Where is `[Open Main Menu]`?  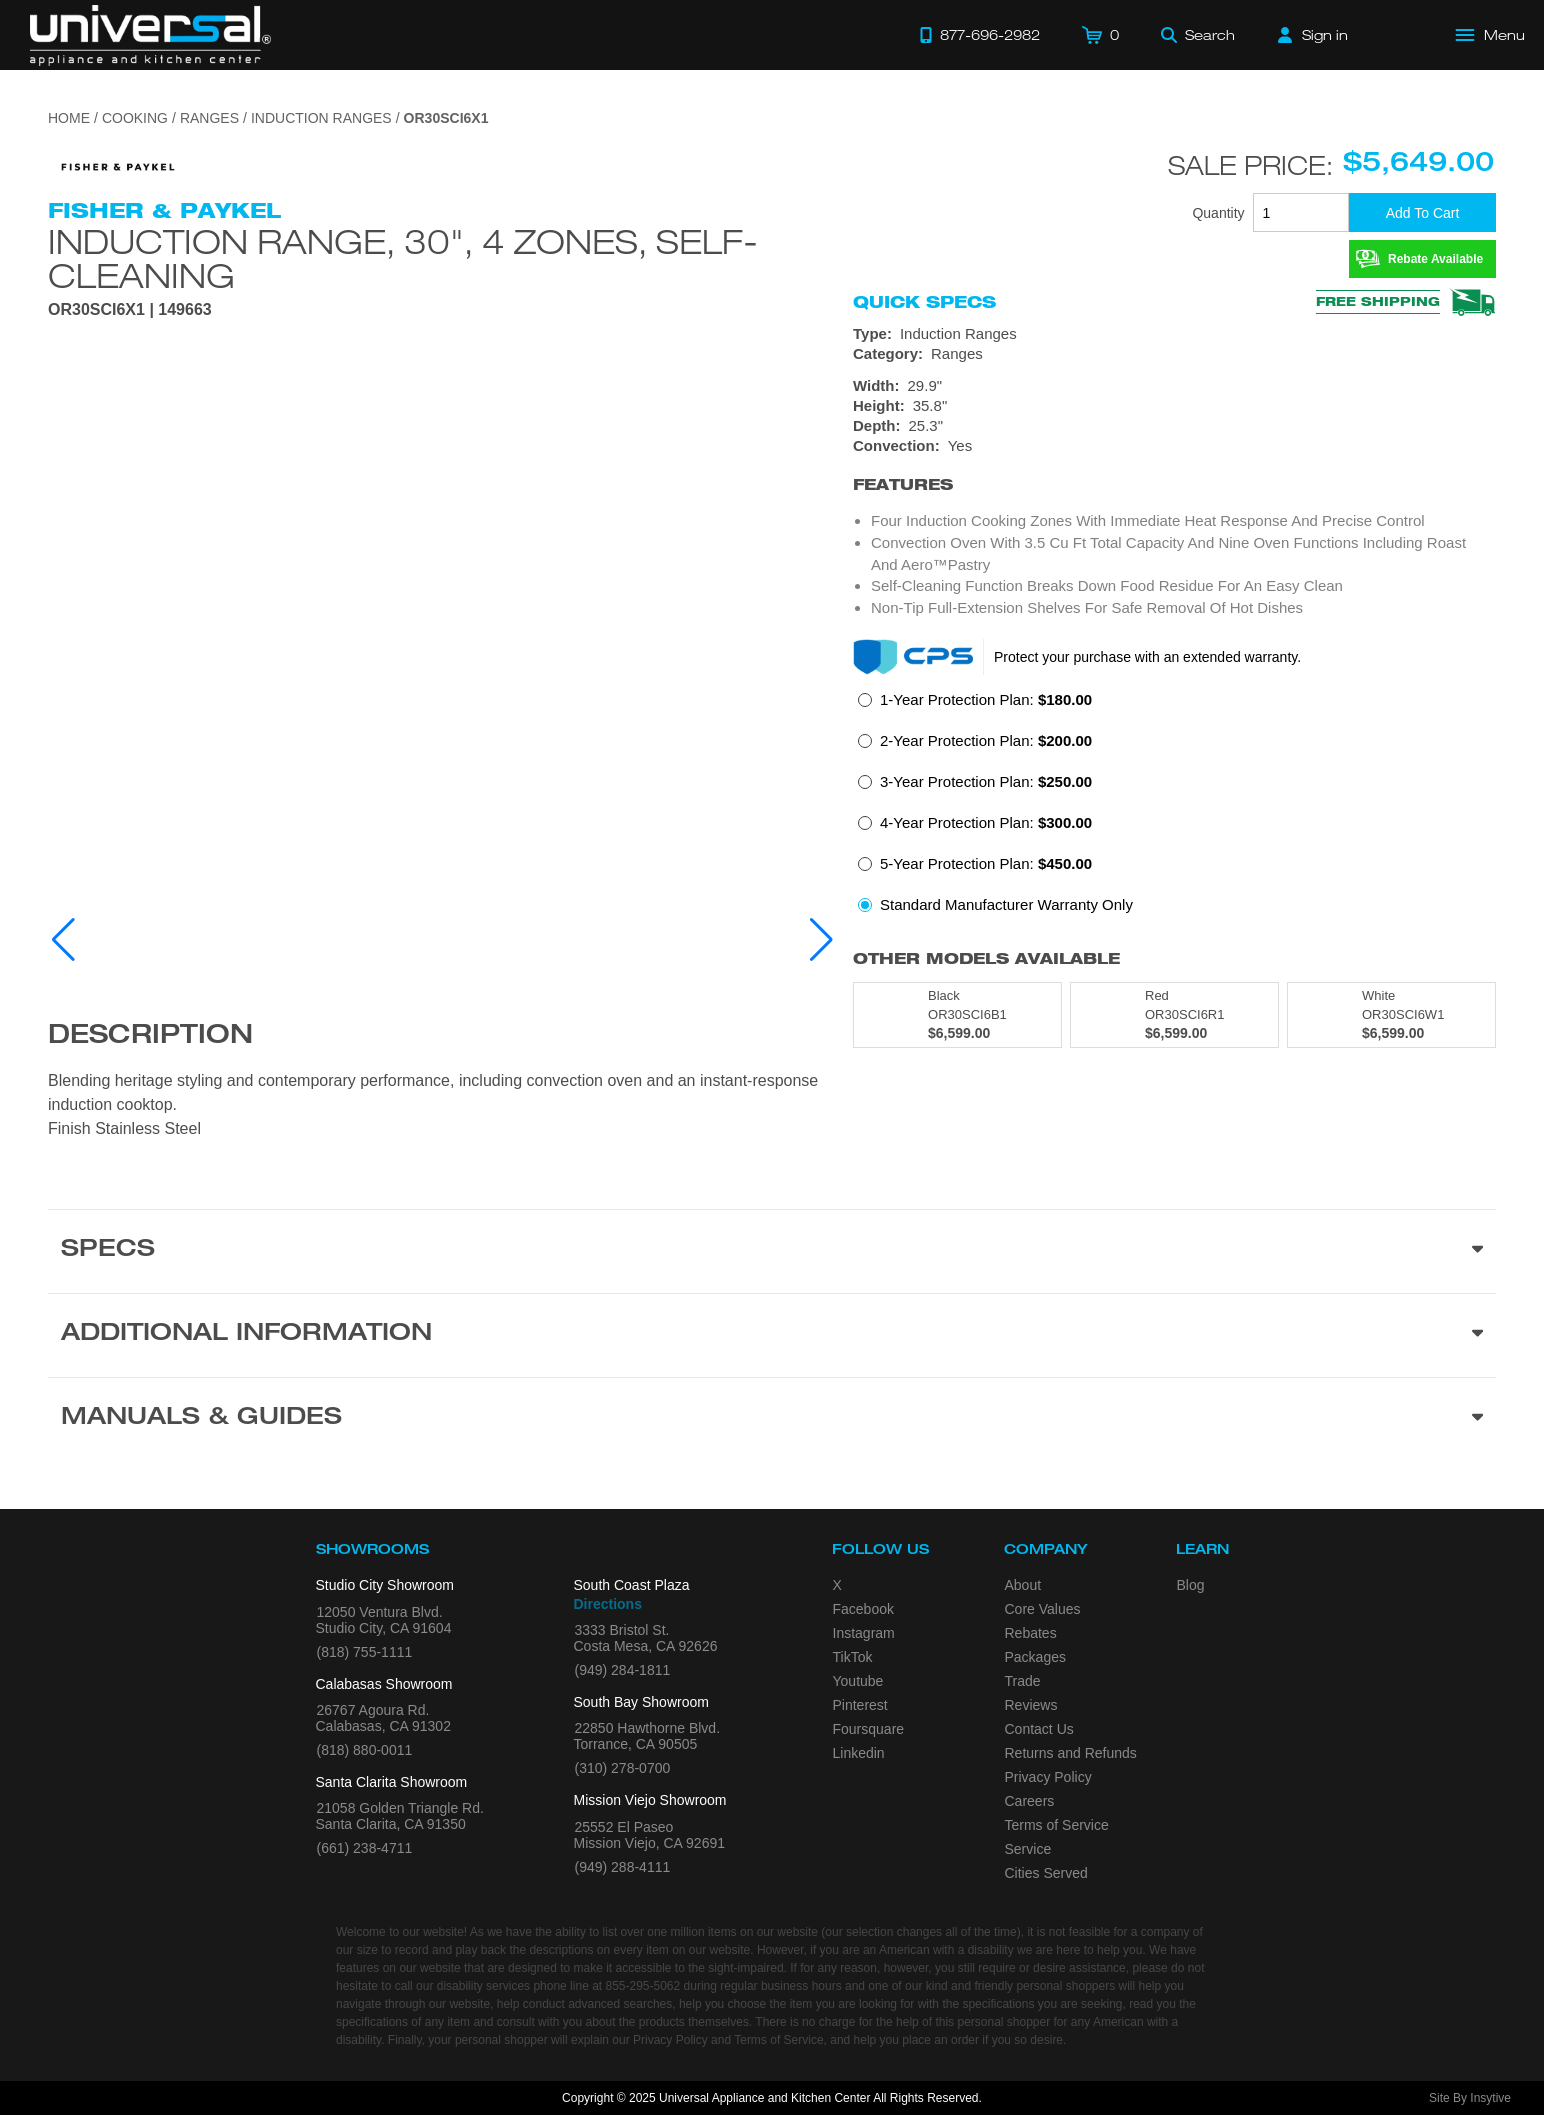
[Open Main Menu] is located at coordinates (1491, 35).